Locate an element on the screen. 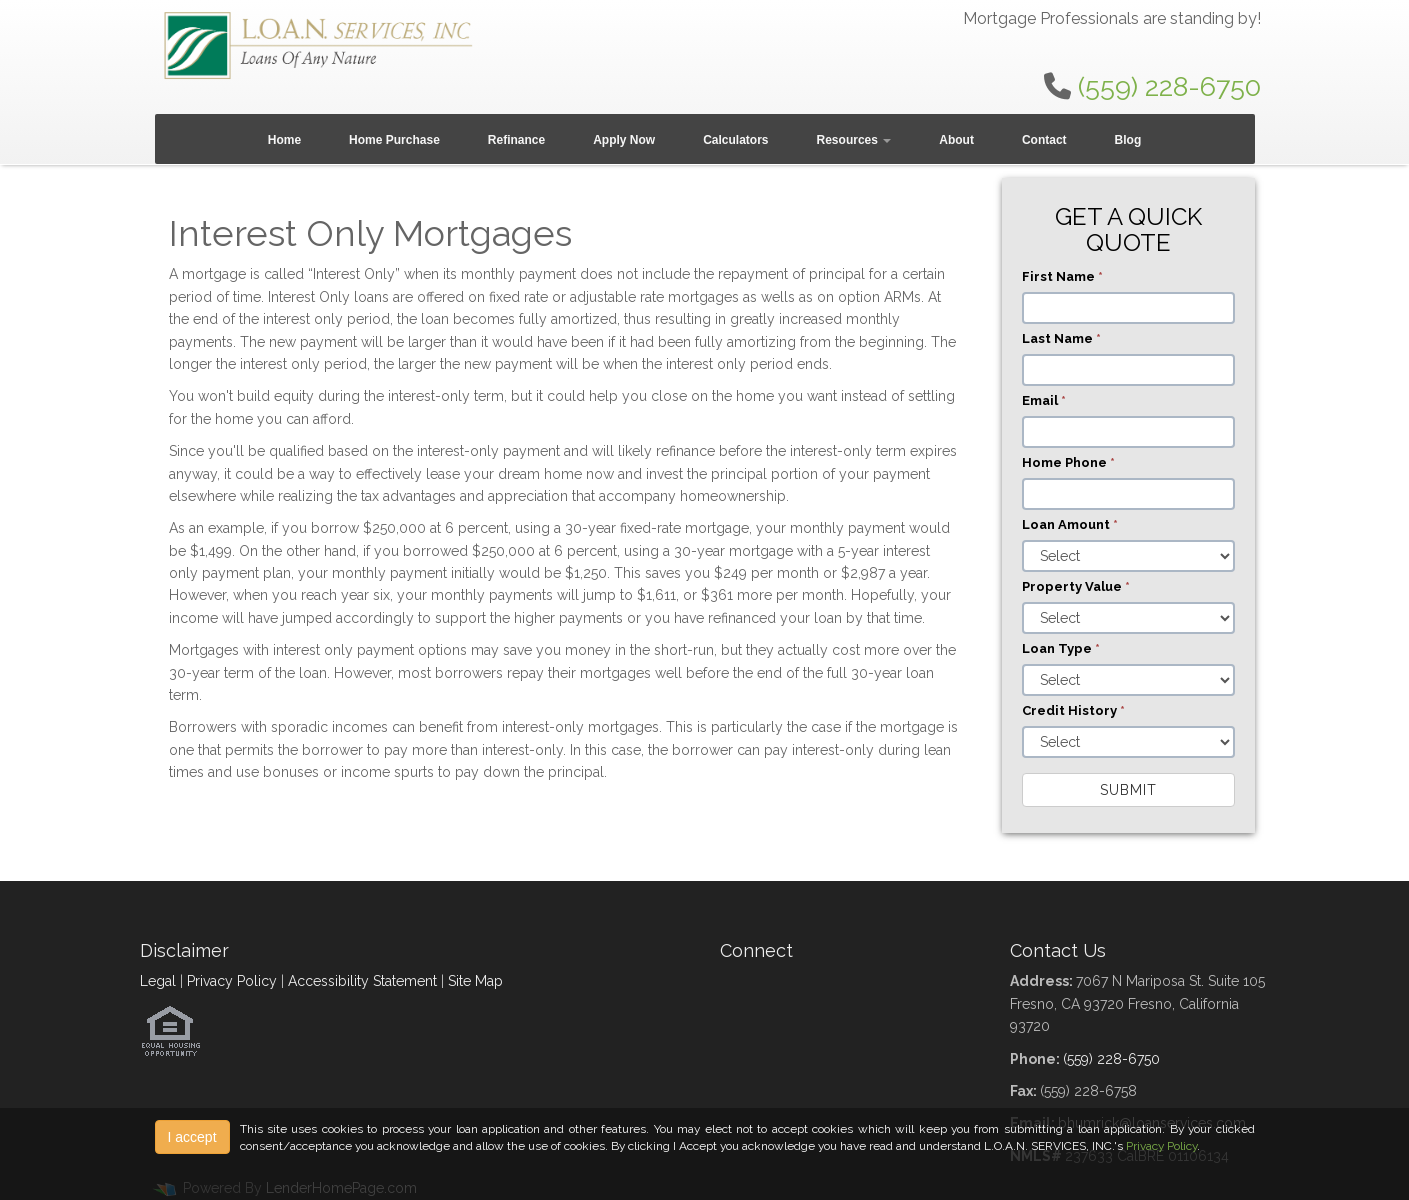 Image resolution: width=1409 pixels, height=1200 pixels. Calculators is located at coordinates (735, 140).